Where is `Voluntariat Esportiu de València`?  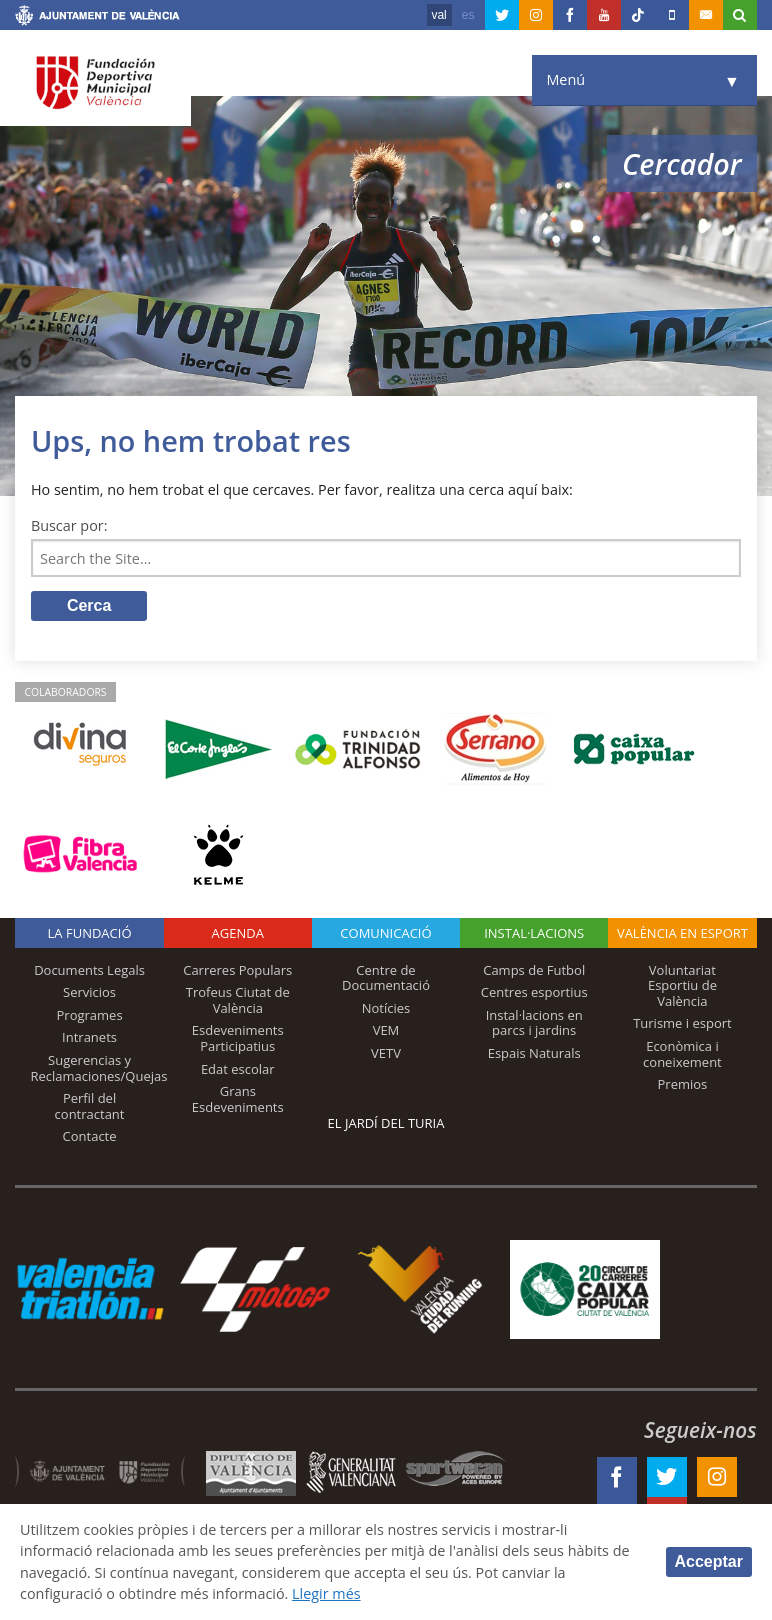
Voluntariat Esportiu de València is located at coordinates (682, 985).